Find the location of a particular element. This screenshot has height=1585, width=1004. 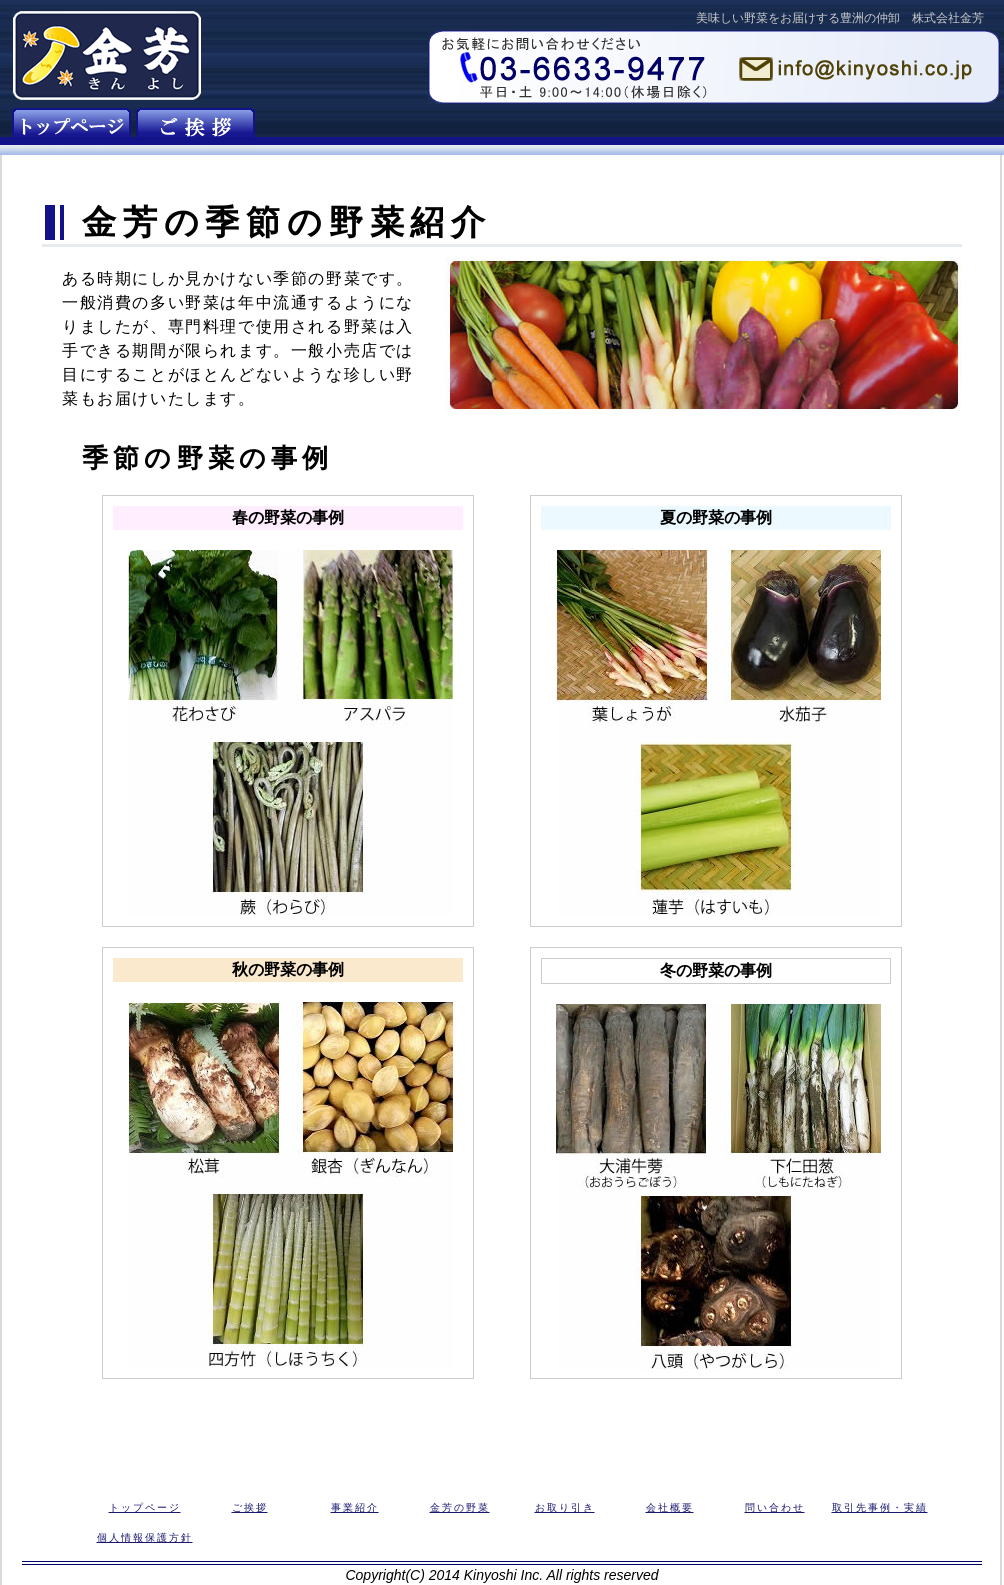

金芳の取り扱う野菜の紹介 is located at coordinates (443, 128).